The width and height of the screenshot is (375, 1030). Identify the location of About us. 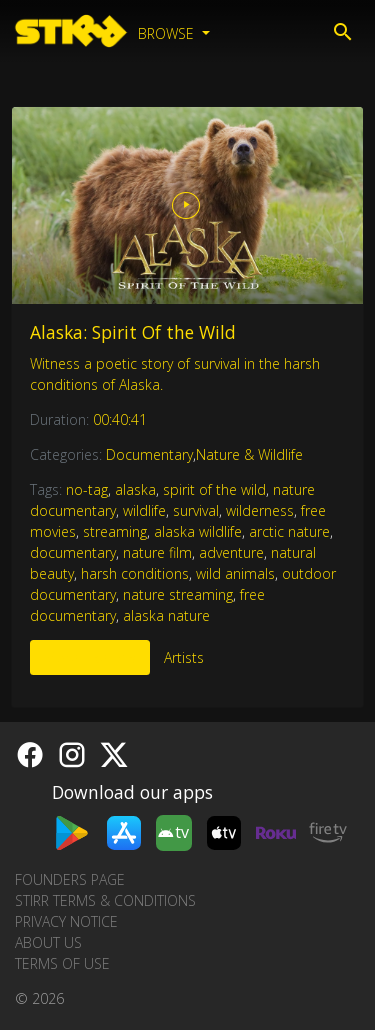
(48, 942).